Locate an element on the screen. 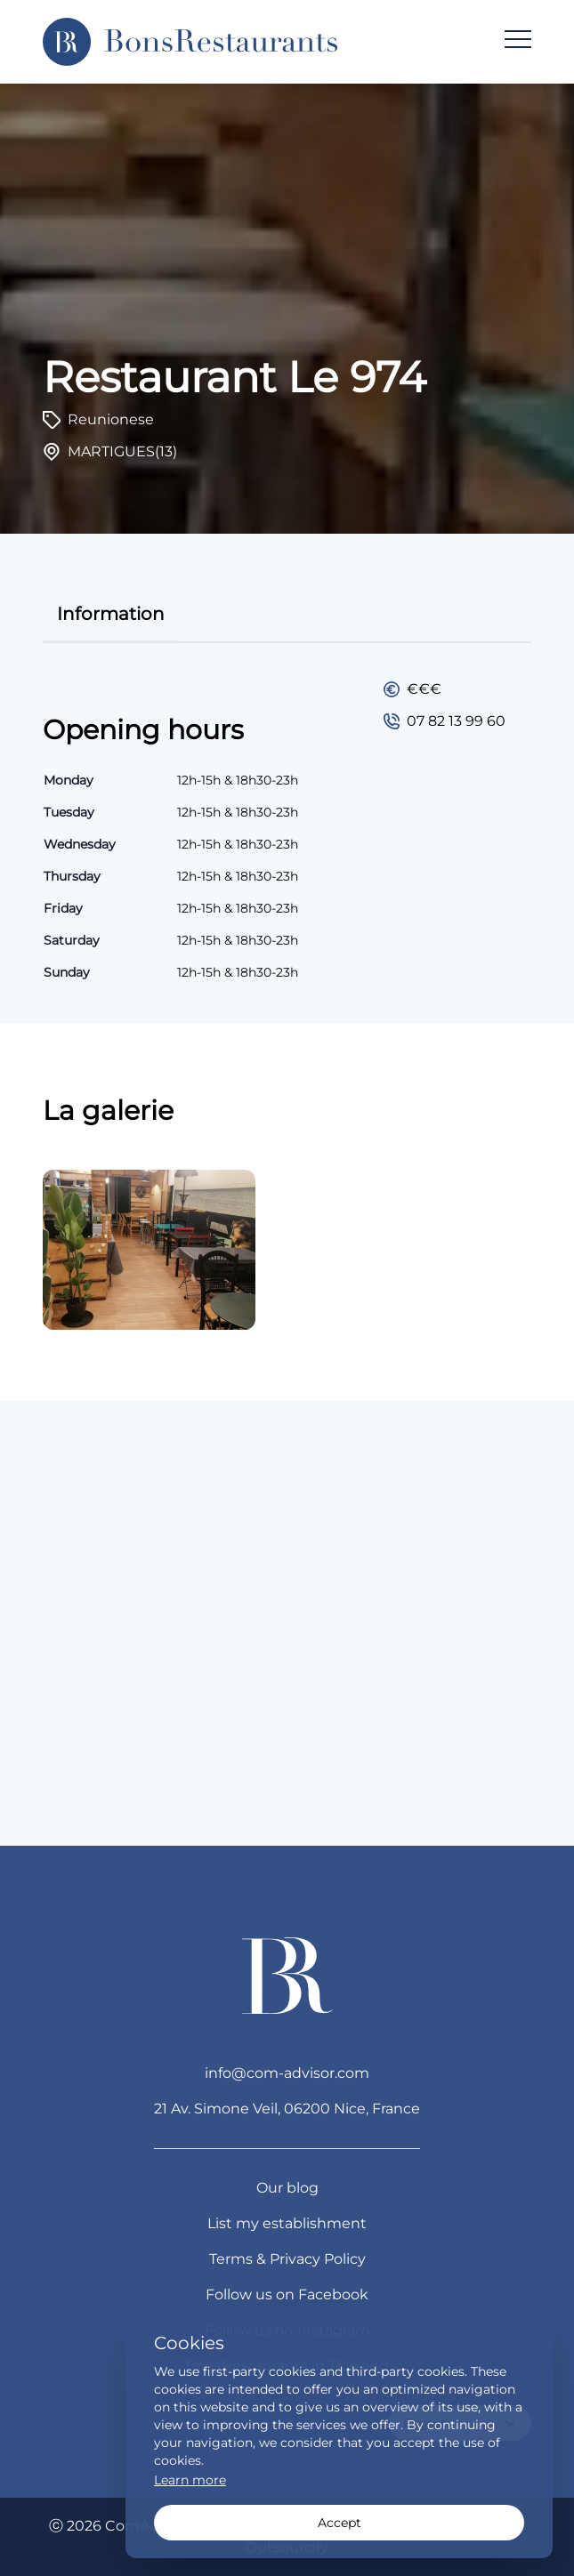 Image resolution: width=574 pixels, height=2576 pixels. Terms & Privacy Policy is located at coordinates (287, 2258).